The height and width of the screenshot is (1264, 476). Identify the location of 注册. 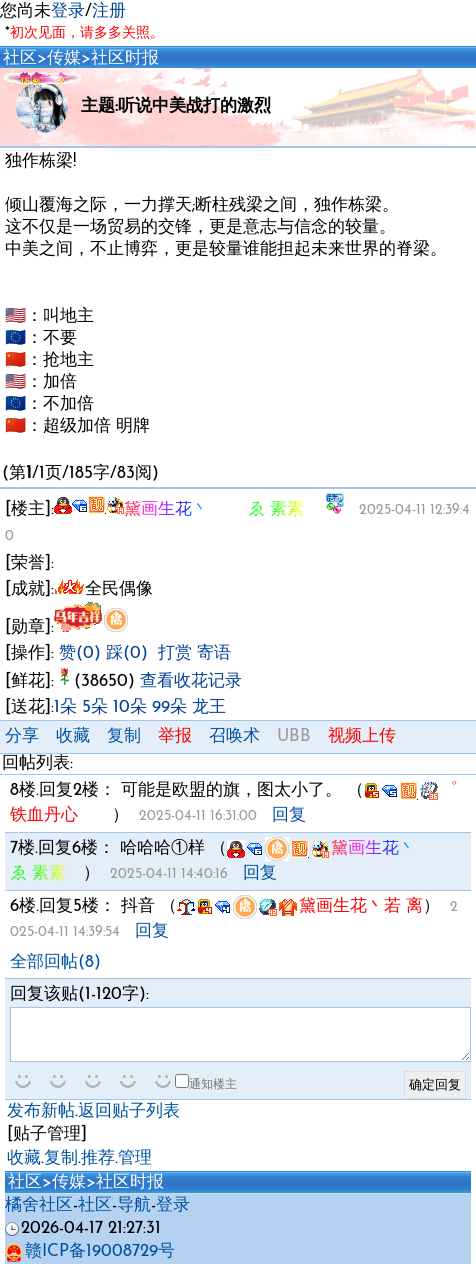
(109, 11).